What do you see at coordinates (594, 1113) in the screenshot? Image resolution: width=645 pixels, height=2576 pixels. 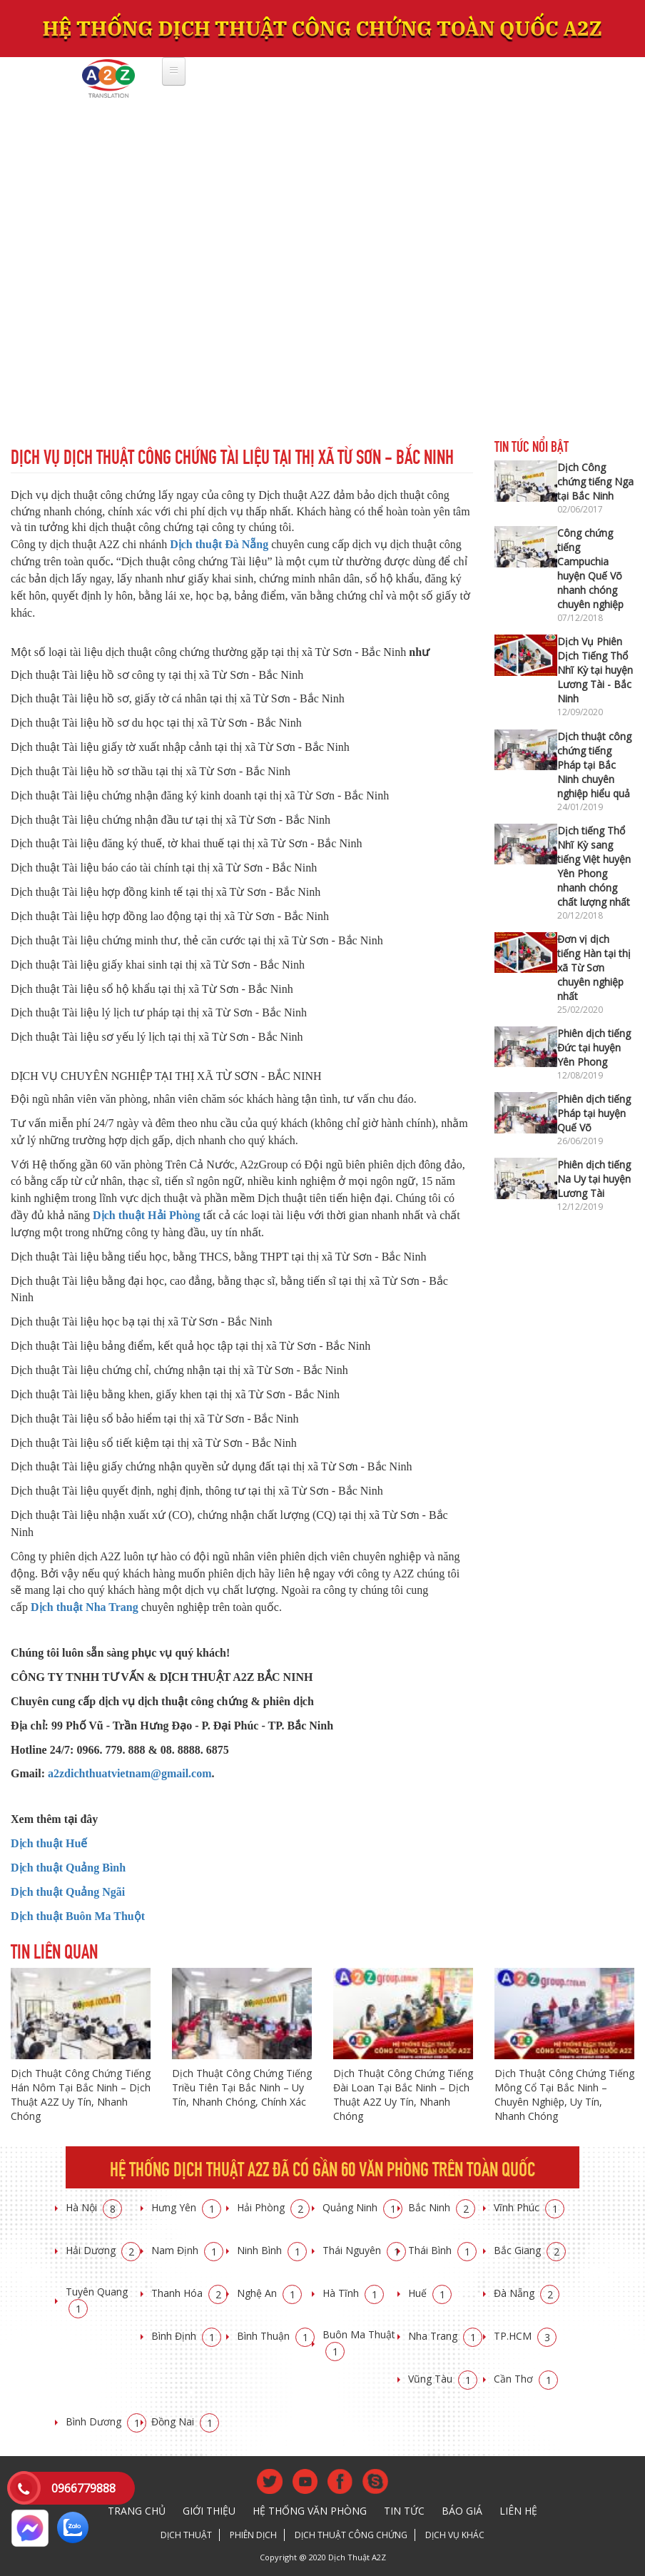 I see `Phiên dịch tiếng Pháp tại huyện Quế Võ` at bounding box center [594, 1113].